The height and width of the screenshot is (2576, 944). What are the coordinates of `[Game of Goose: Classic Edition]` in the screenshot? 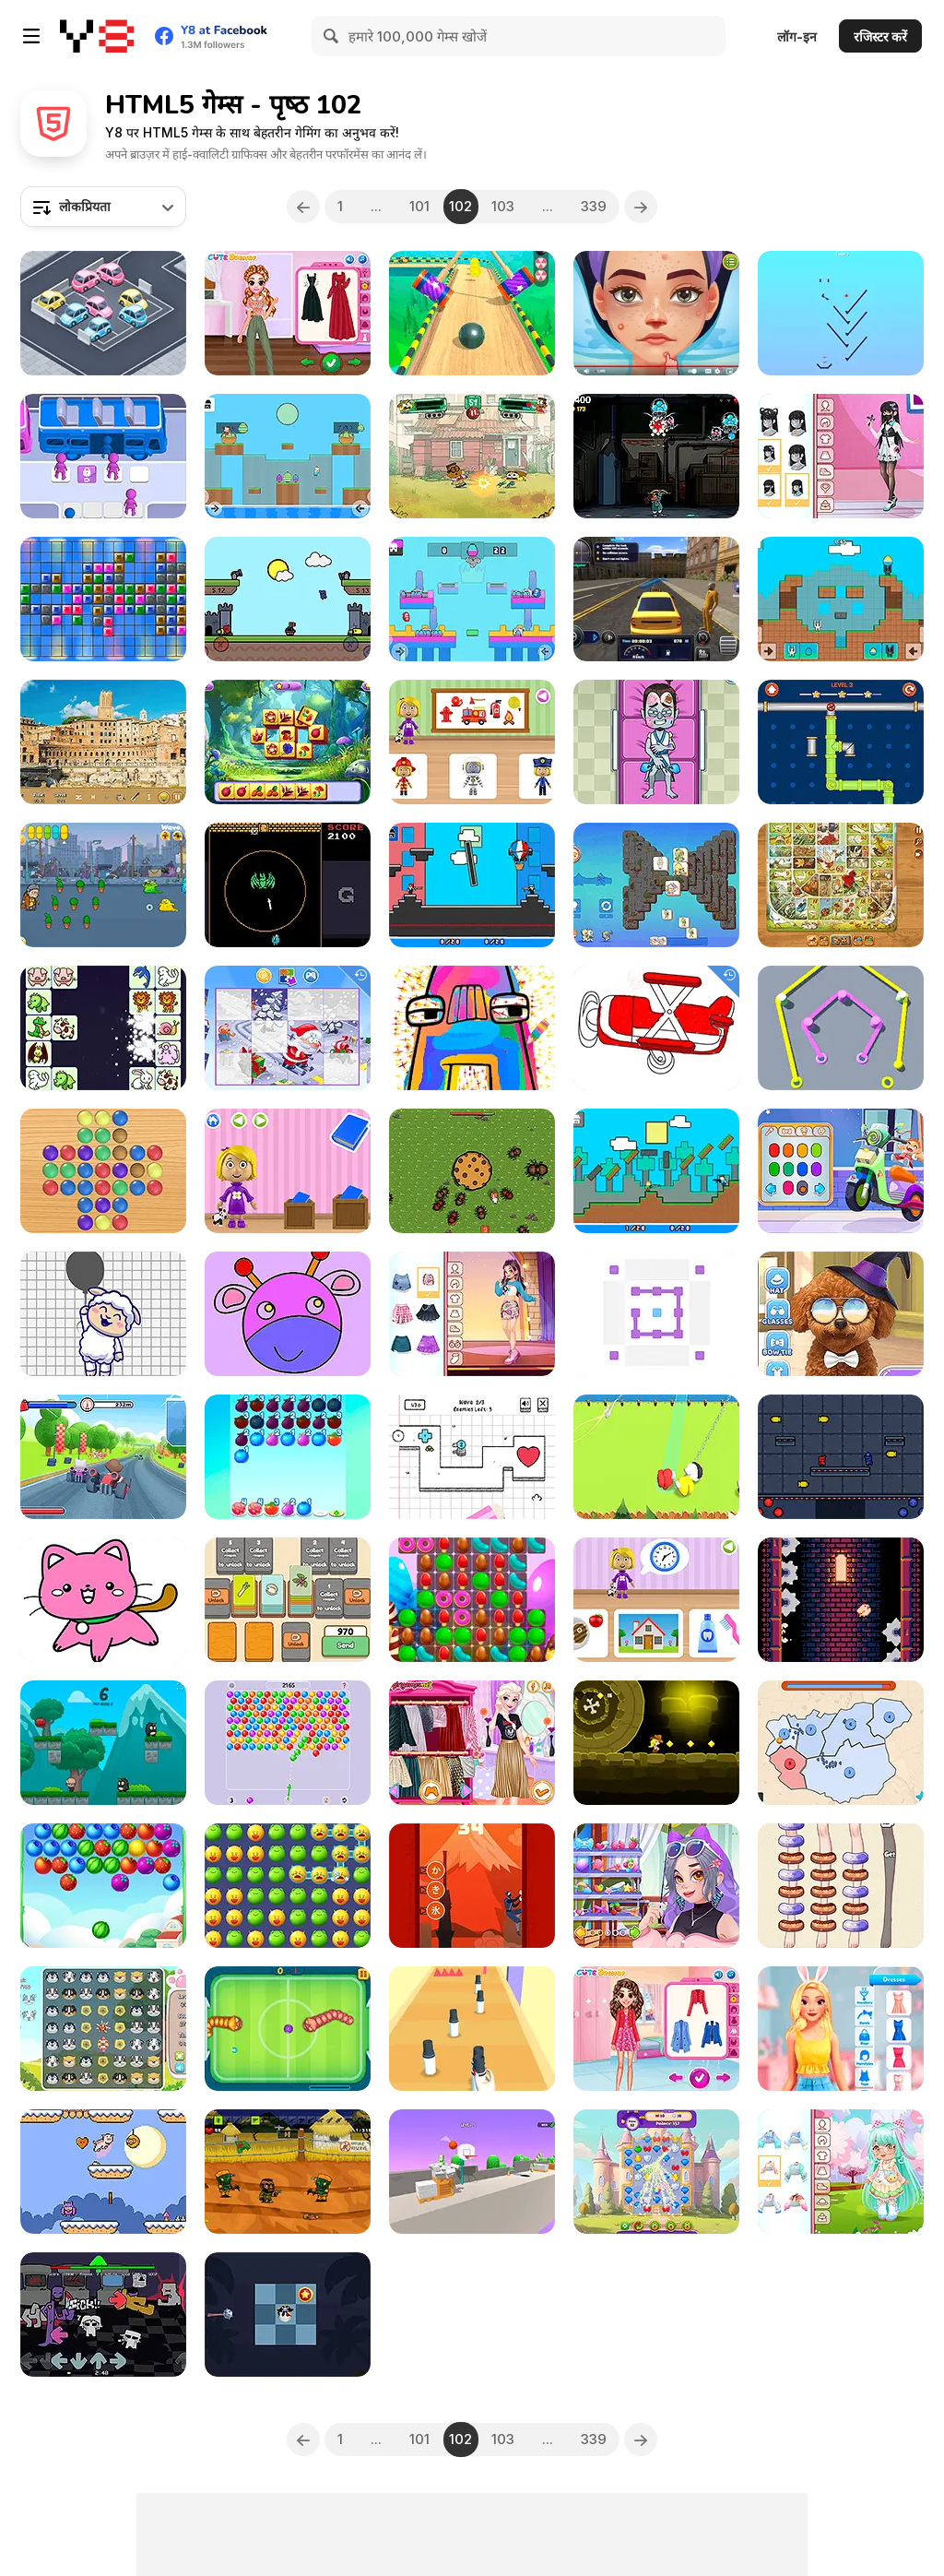 It's located at (841, 885).